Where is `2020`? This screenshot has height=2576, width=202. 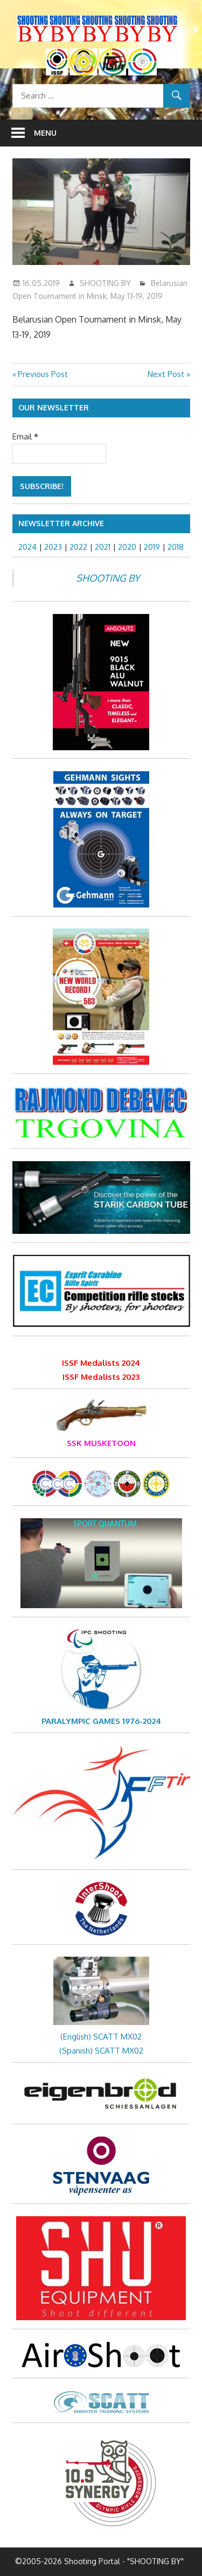 2020 is located at coordinates (127, 547).